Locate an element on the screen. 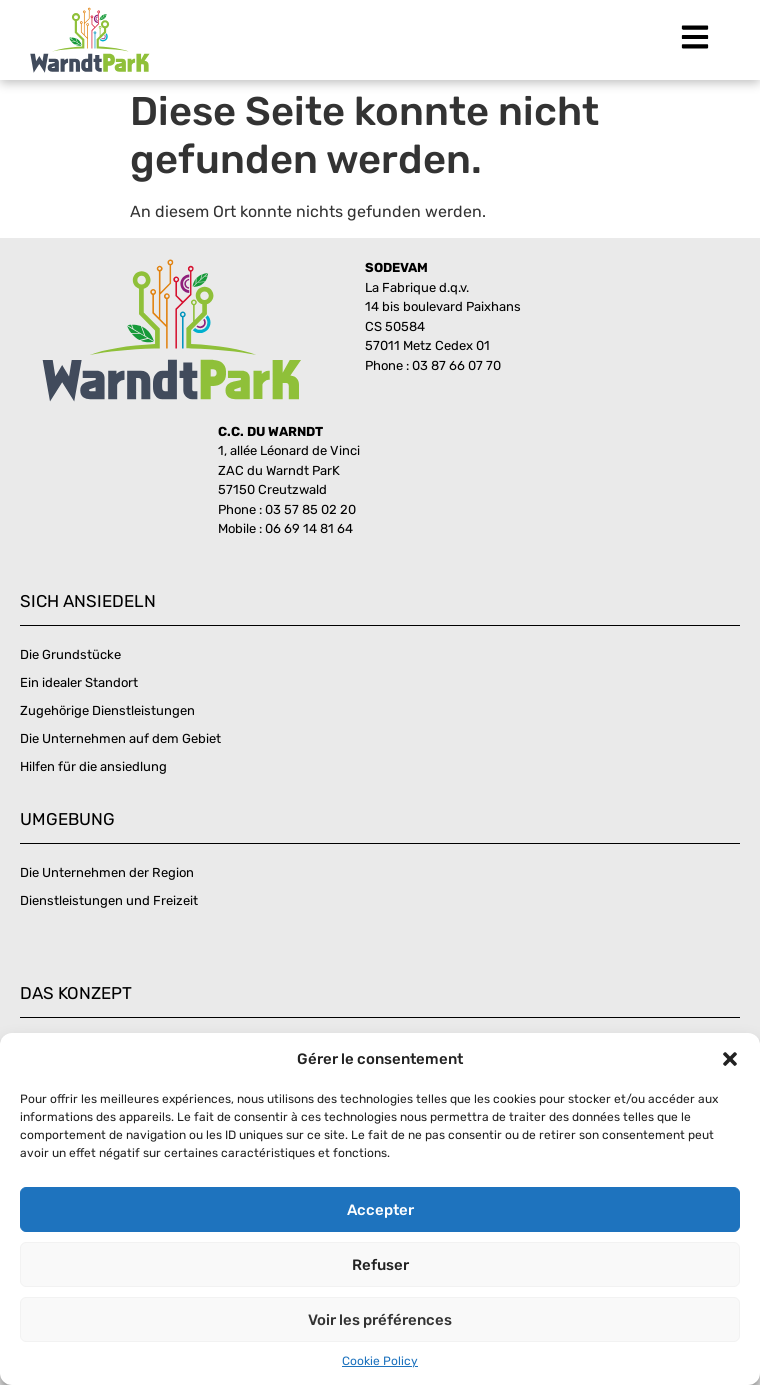  Ein idealer Standort is located at coordinates (79, 682).